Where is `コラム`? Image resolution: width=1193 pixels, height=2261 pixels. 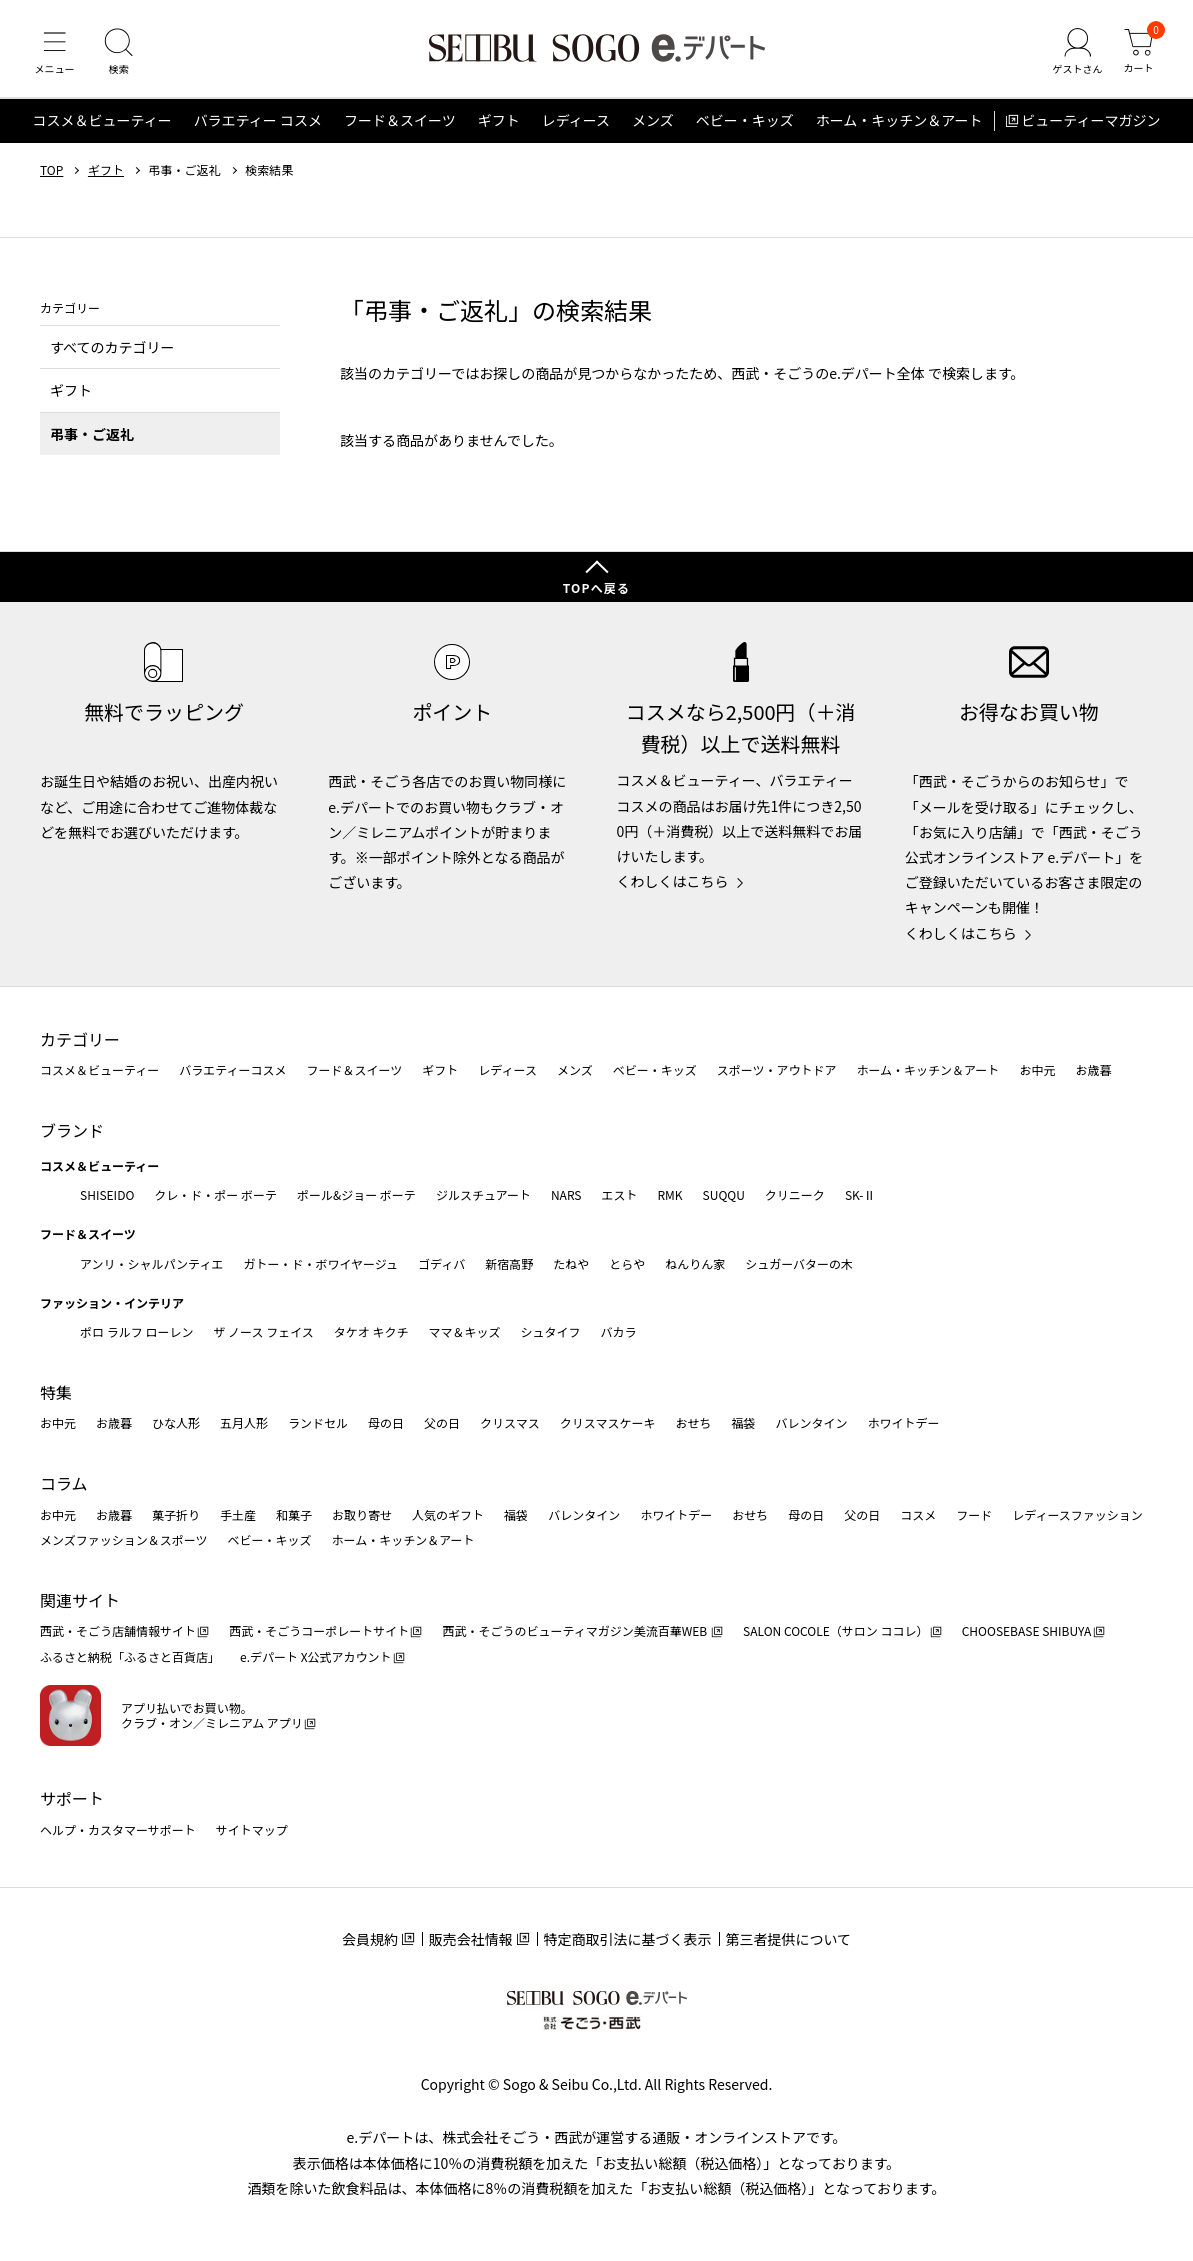 コラム is located at coordinates (64, 1483).